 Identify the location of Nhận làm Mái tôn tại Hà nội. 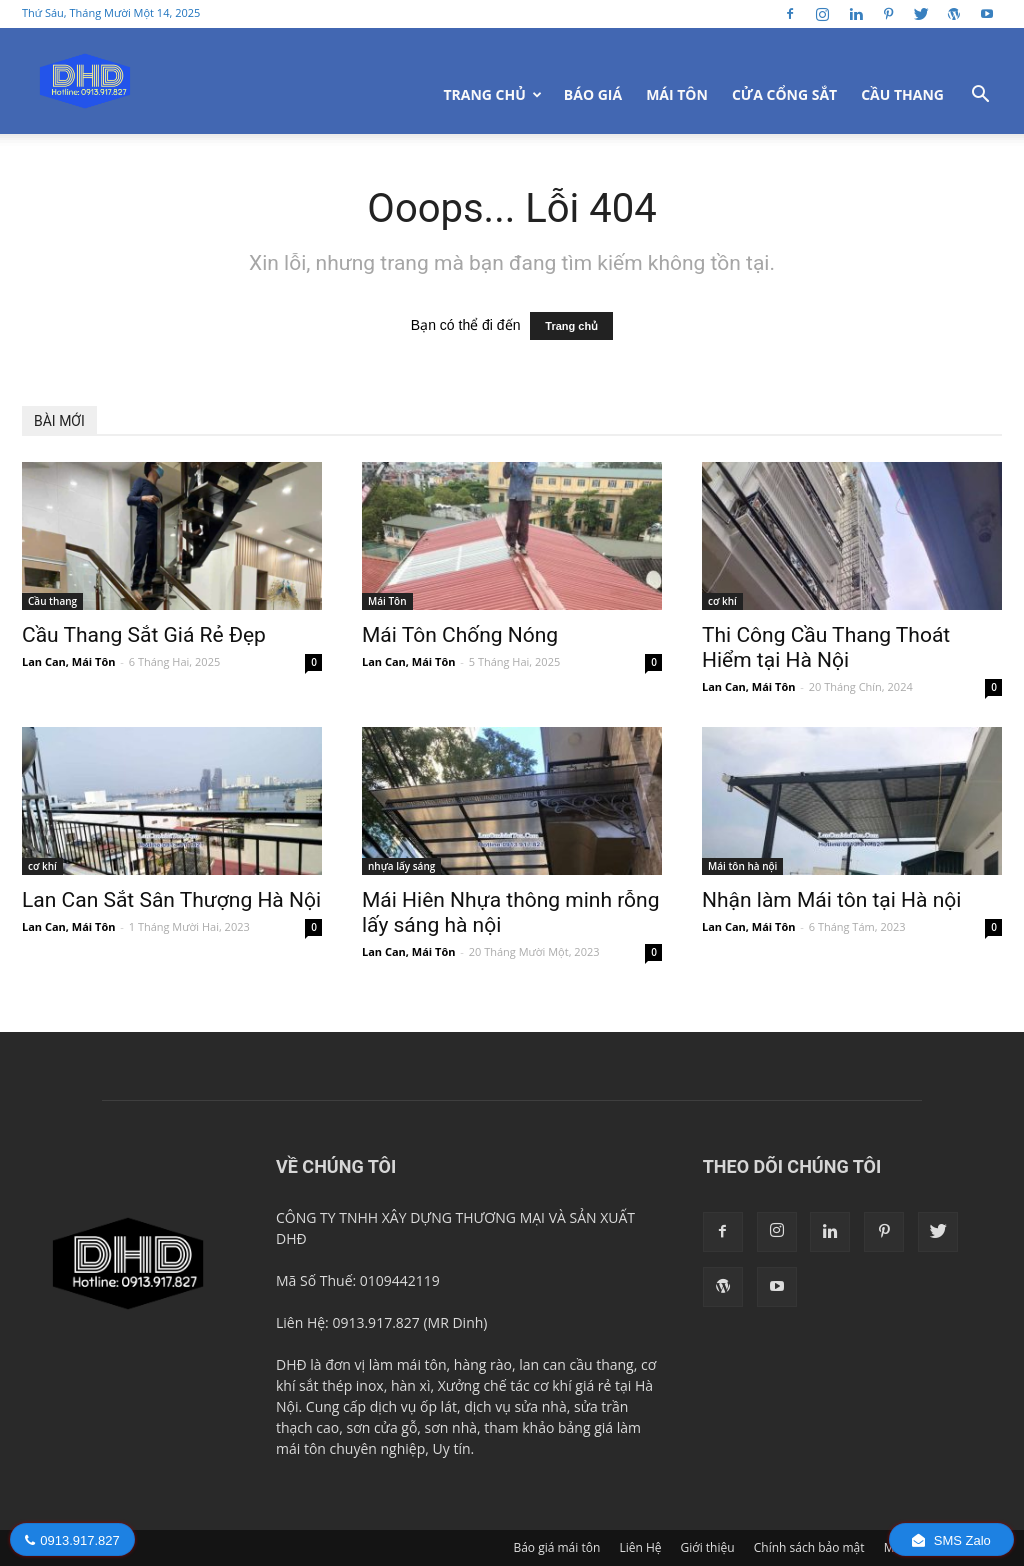
(831, 900).